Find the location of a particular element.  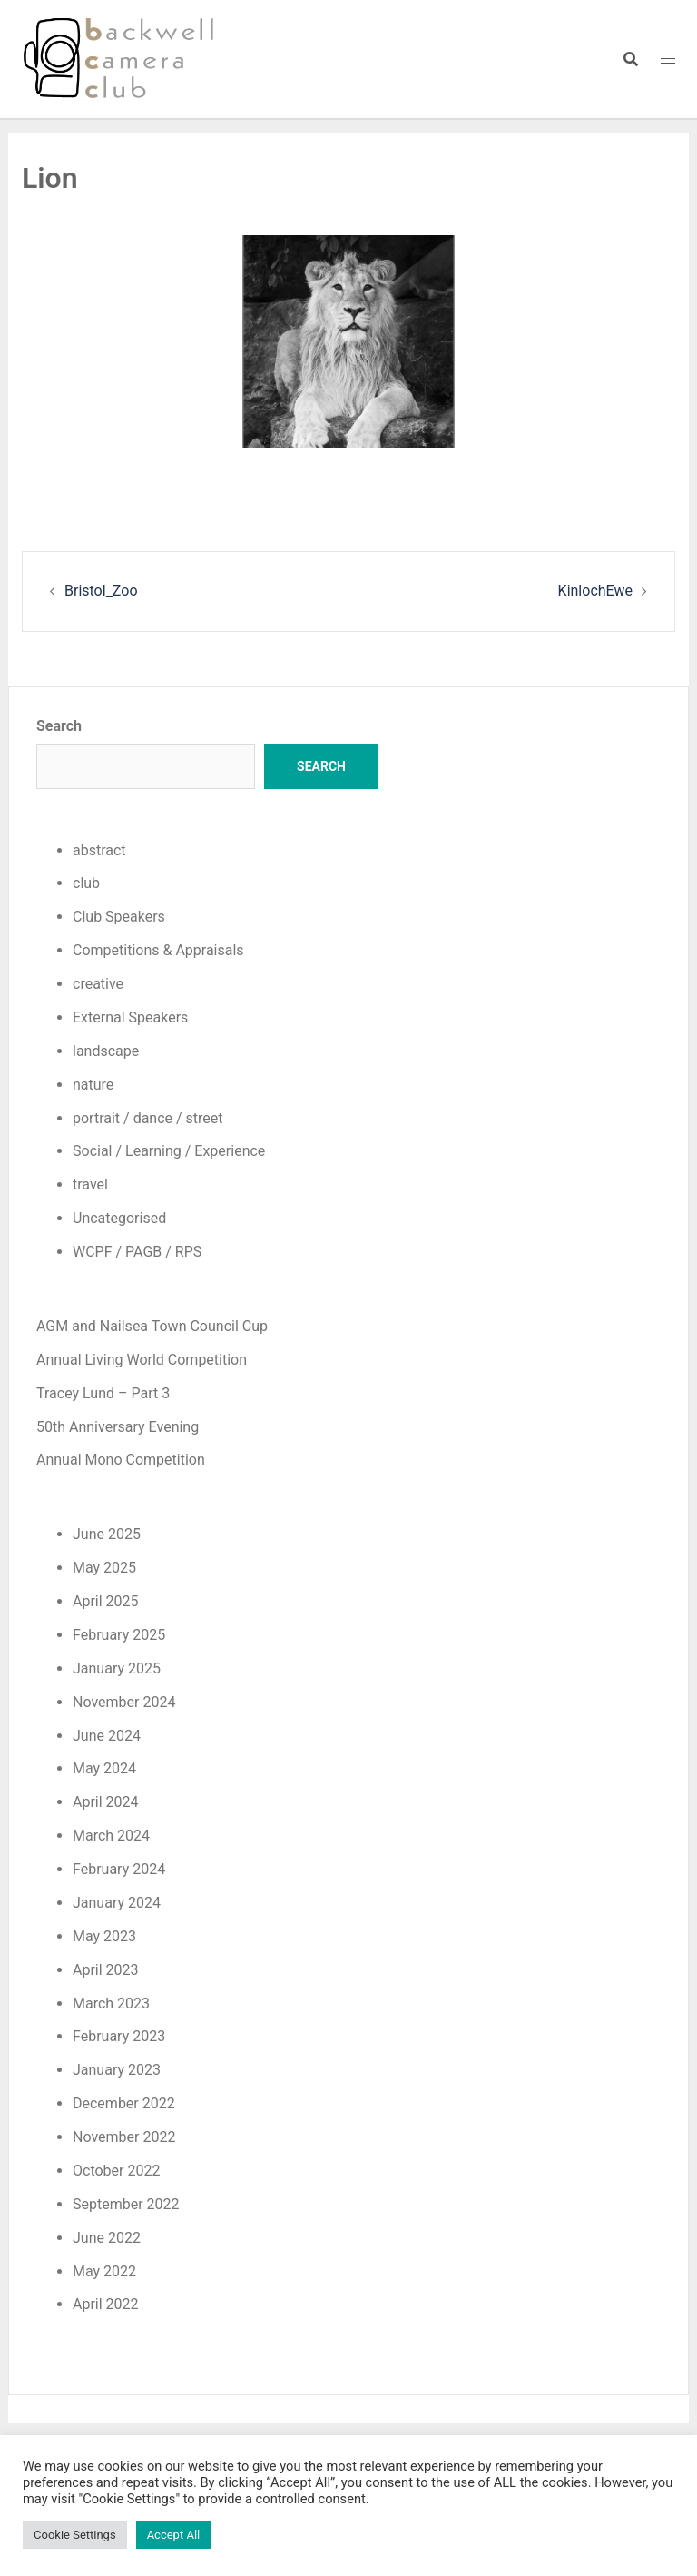

50th Anniversary Evening is located at coordinates (117, 1427).